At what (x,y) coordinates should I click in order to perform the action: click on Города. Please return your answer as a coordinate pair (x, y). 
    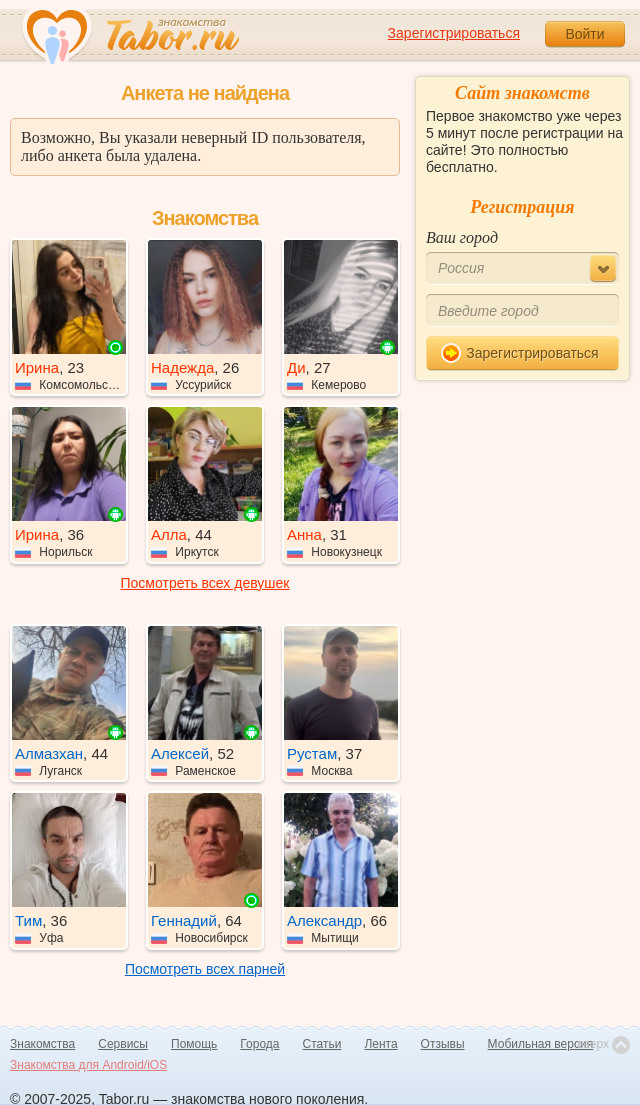
    Looking at the image, I should click on (259, 1044).